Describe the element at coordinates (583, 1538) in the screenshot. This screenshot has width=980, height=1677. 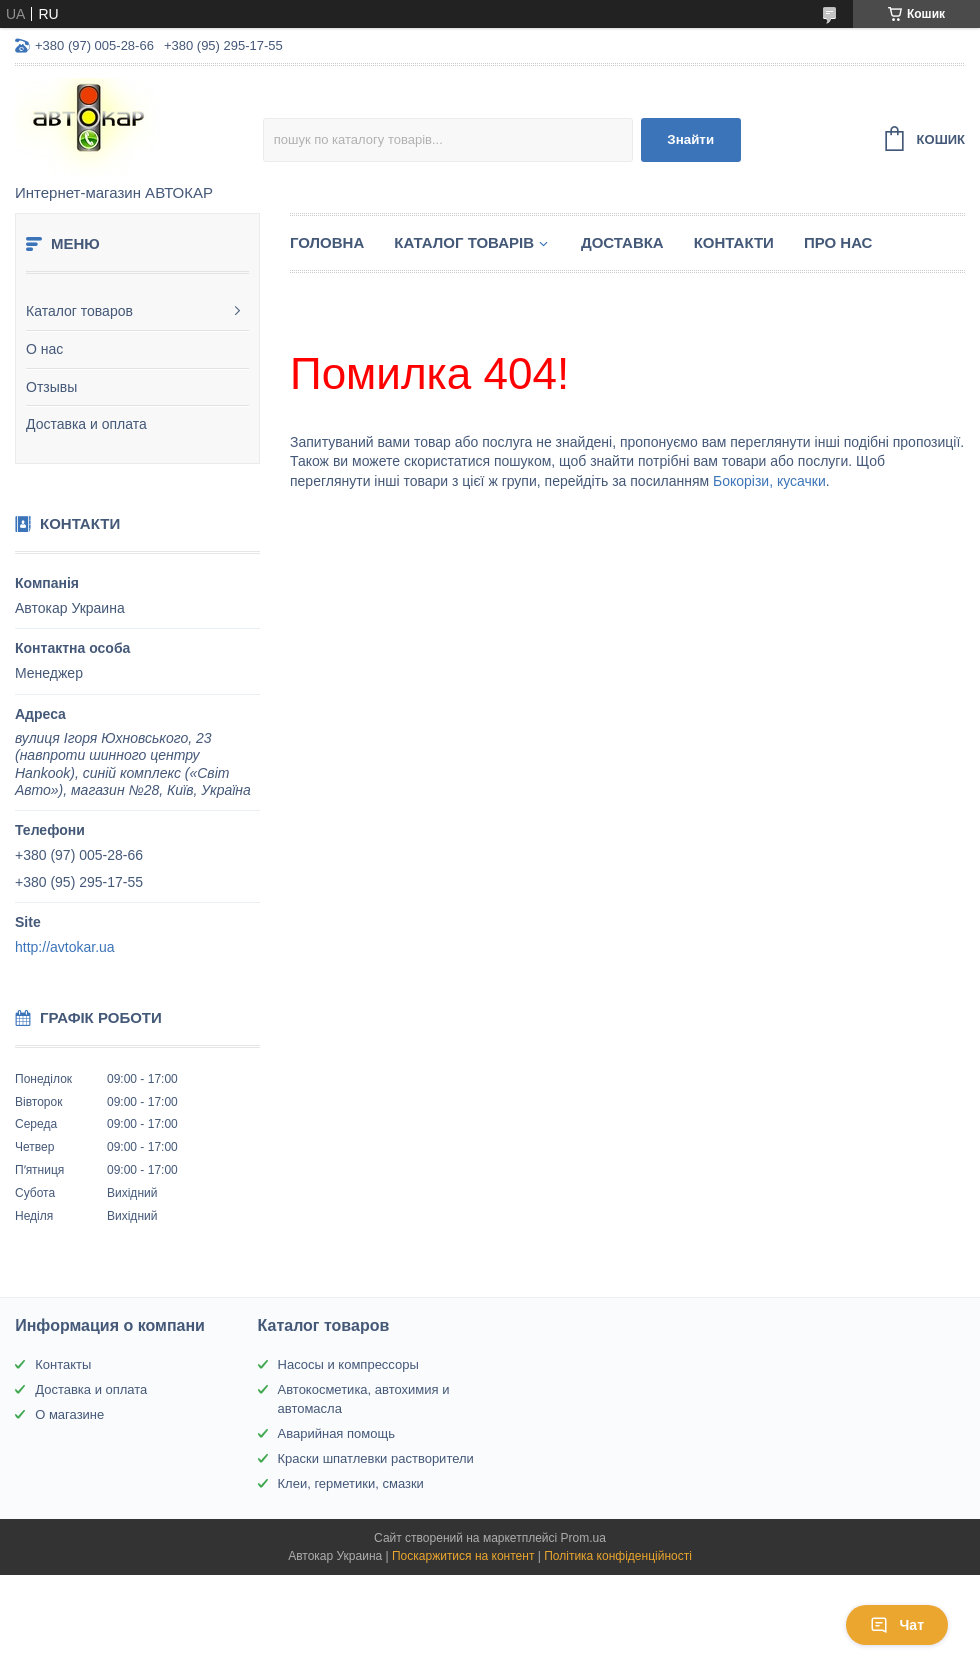
I see `Prom.ua` at that location.